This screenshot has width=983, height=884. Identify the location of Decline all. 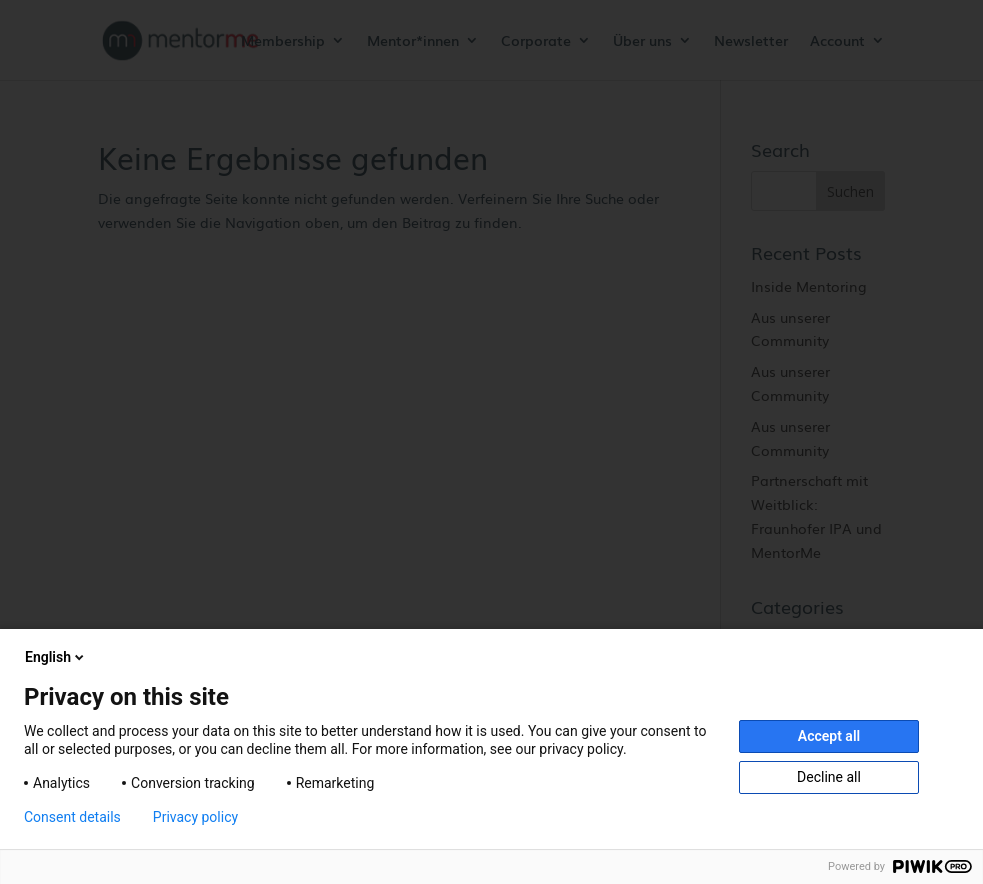
(829, 777).